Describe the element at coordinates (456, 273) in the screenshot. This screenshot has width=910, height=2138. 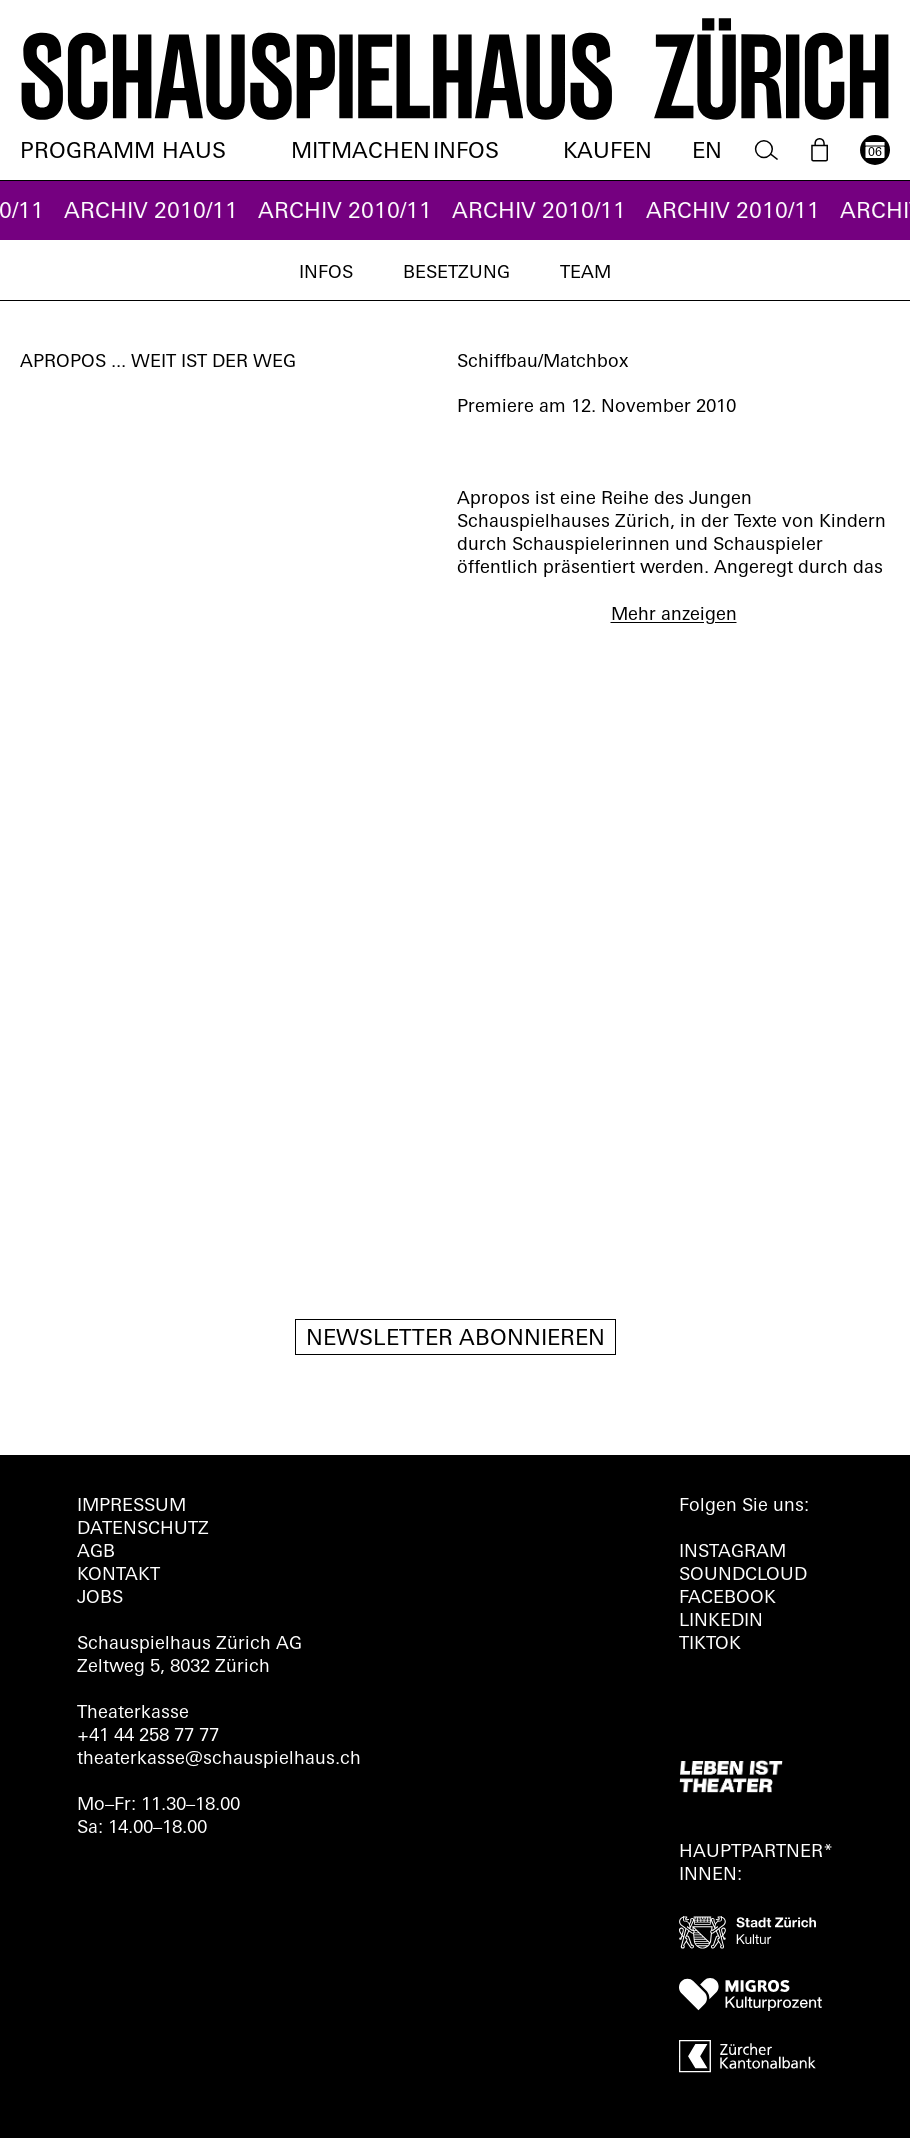
I see `Besetzung` at that location.